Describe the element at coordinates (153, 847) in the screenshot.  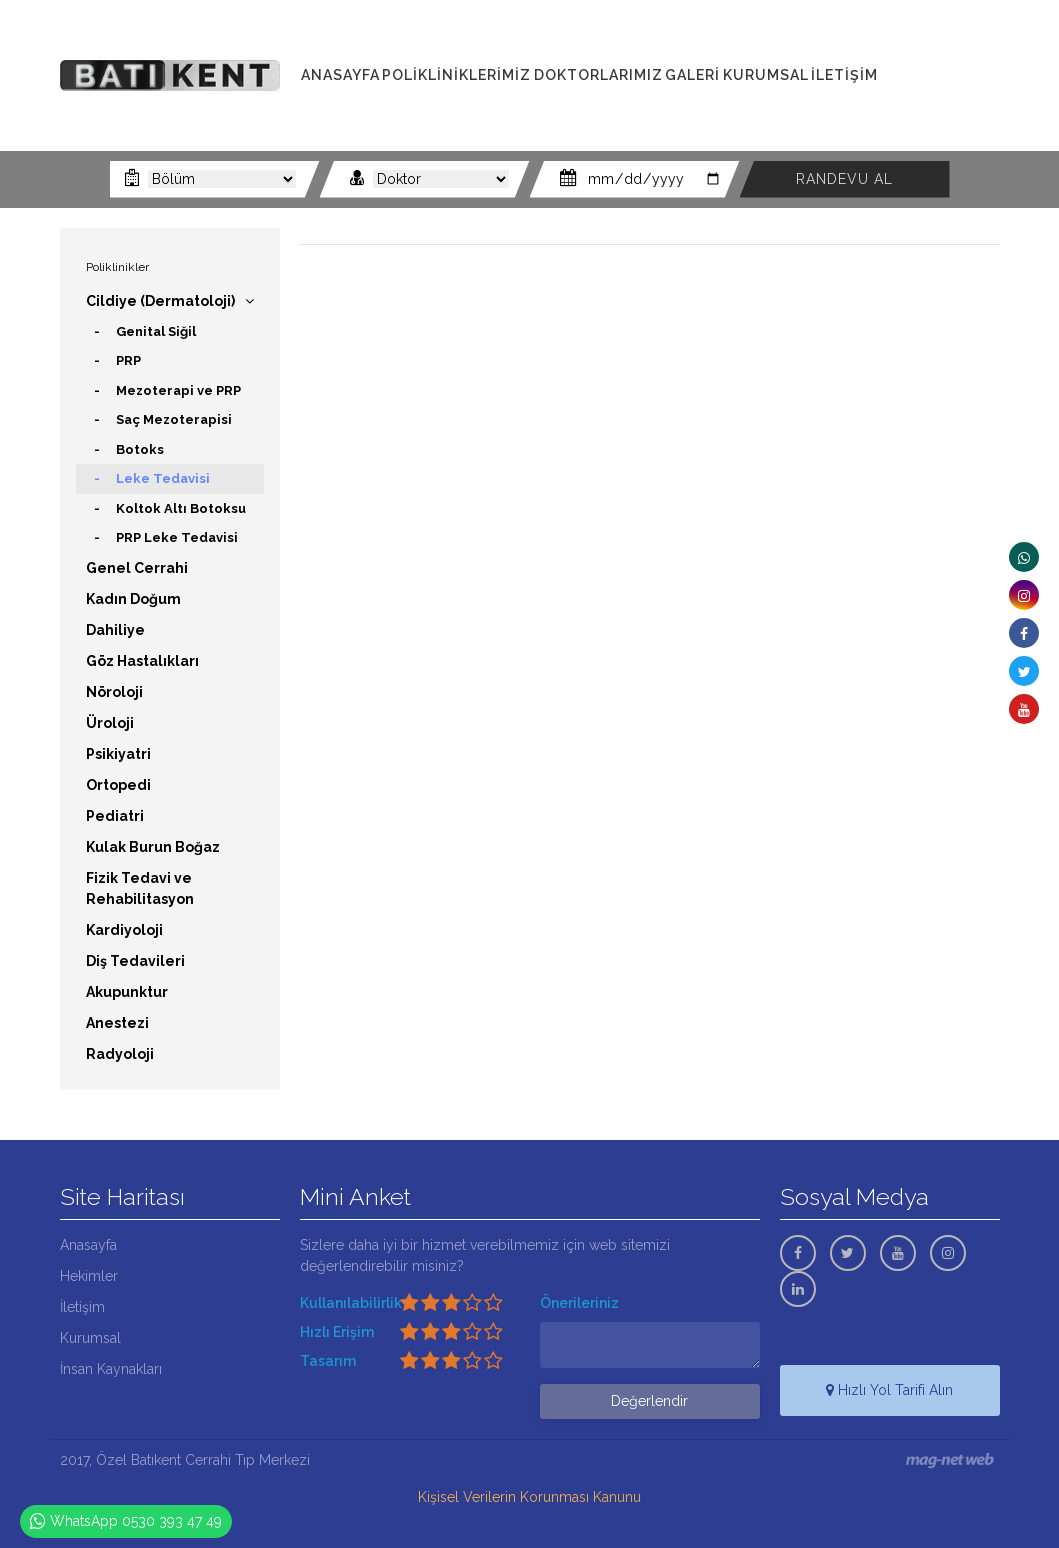
I see `Kulak Burun Boğaz` at that location.